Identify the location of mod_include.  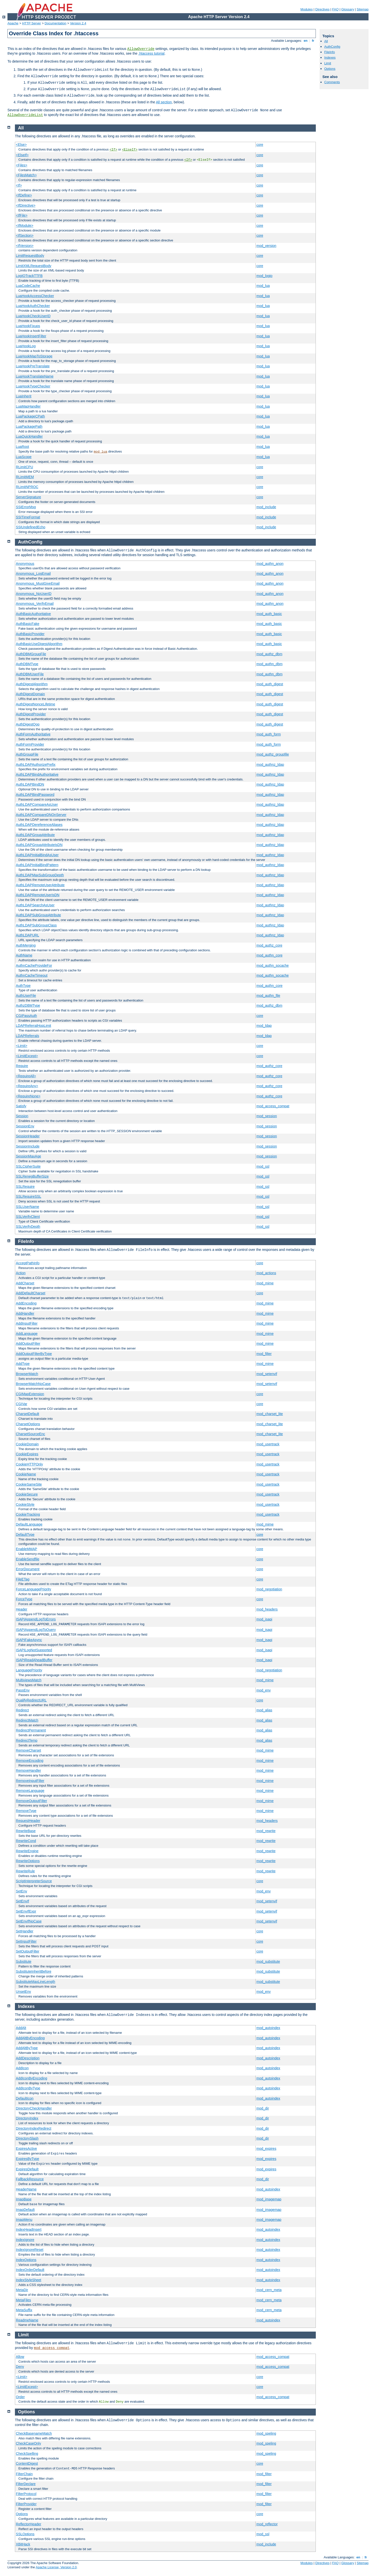
(266, 507).